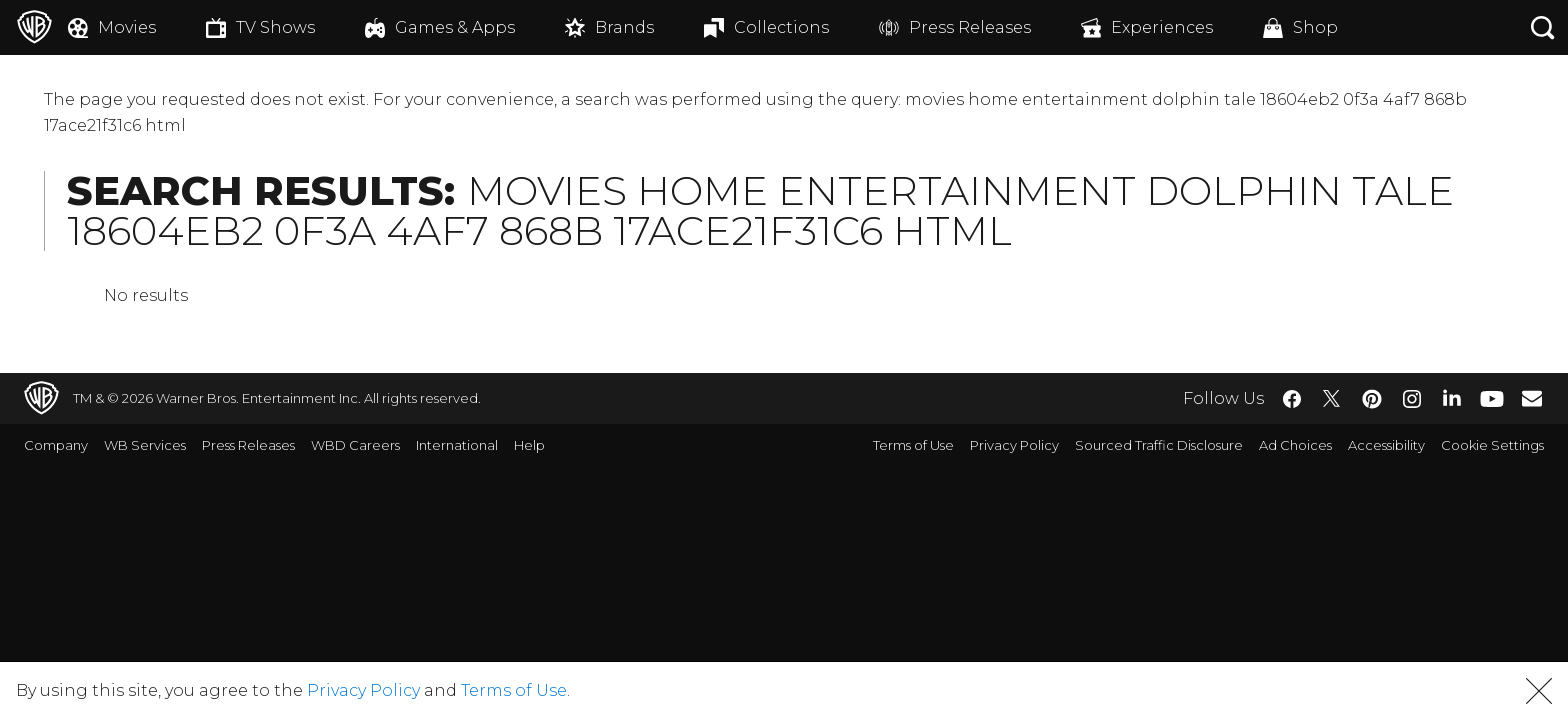 This screenshot has height=720, width=1568. I want to click on Accessibility, so click(1386, 445).